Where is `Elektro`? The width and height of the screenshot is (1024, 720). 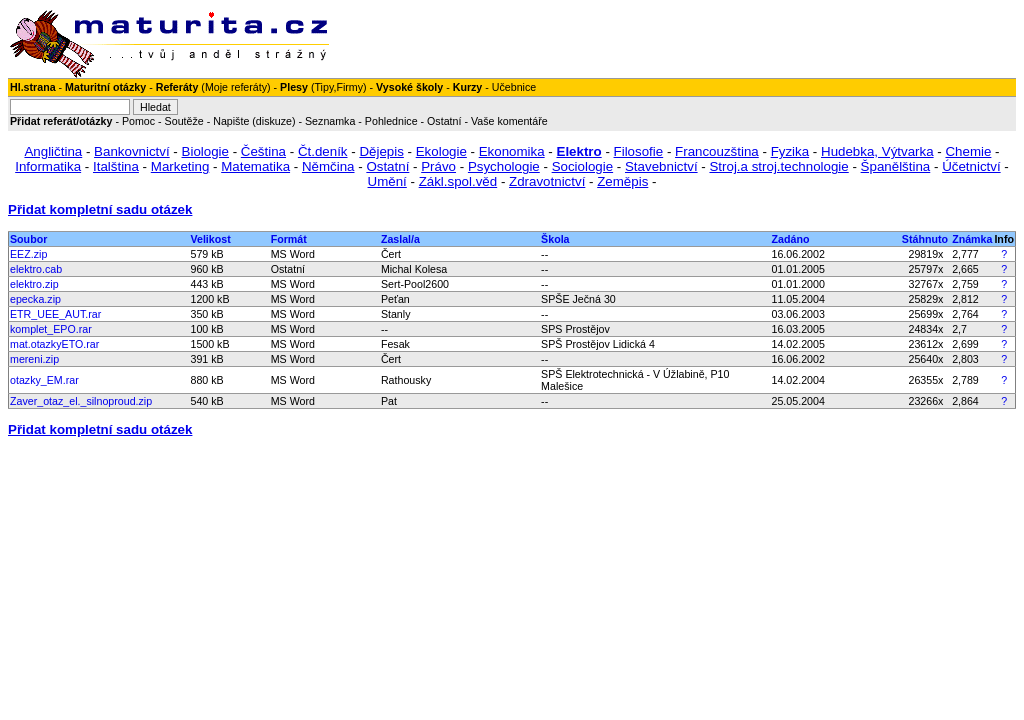 Elektro is located at coordinates (579, 151).